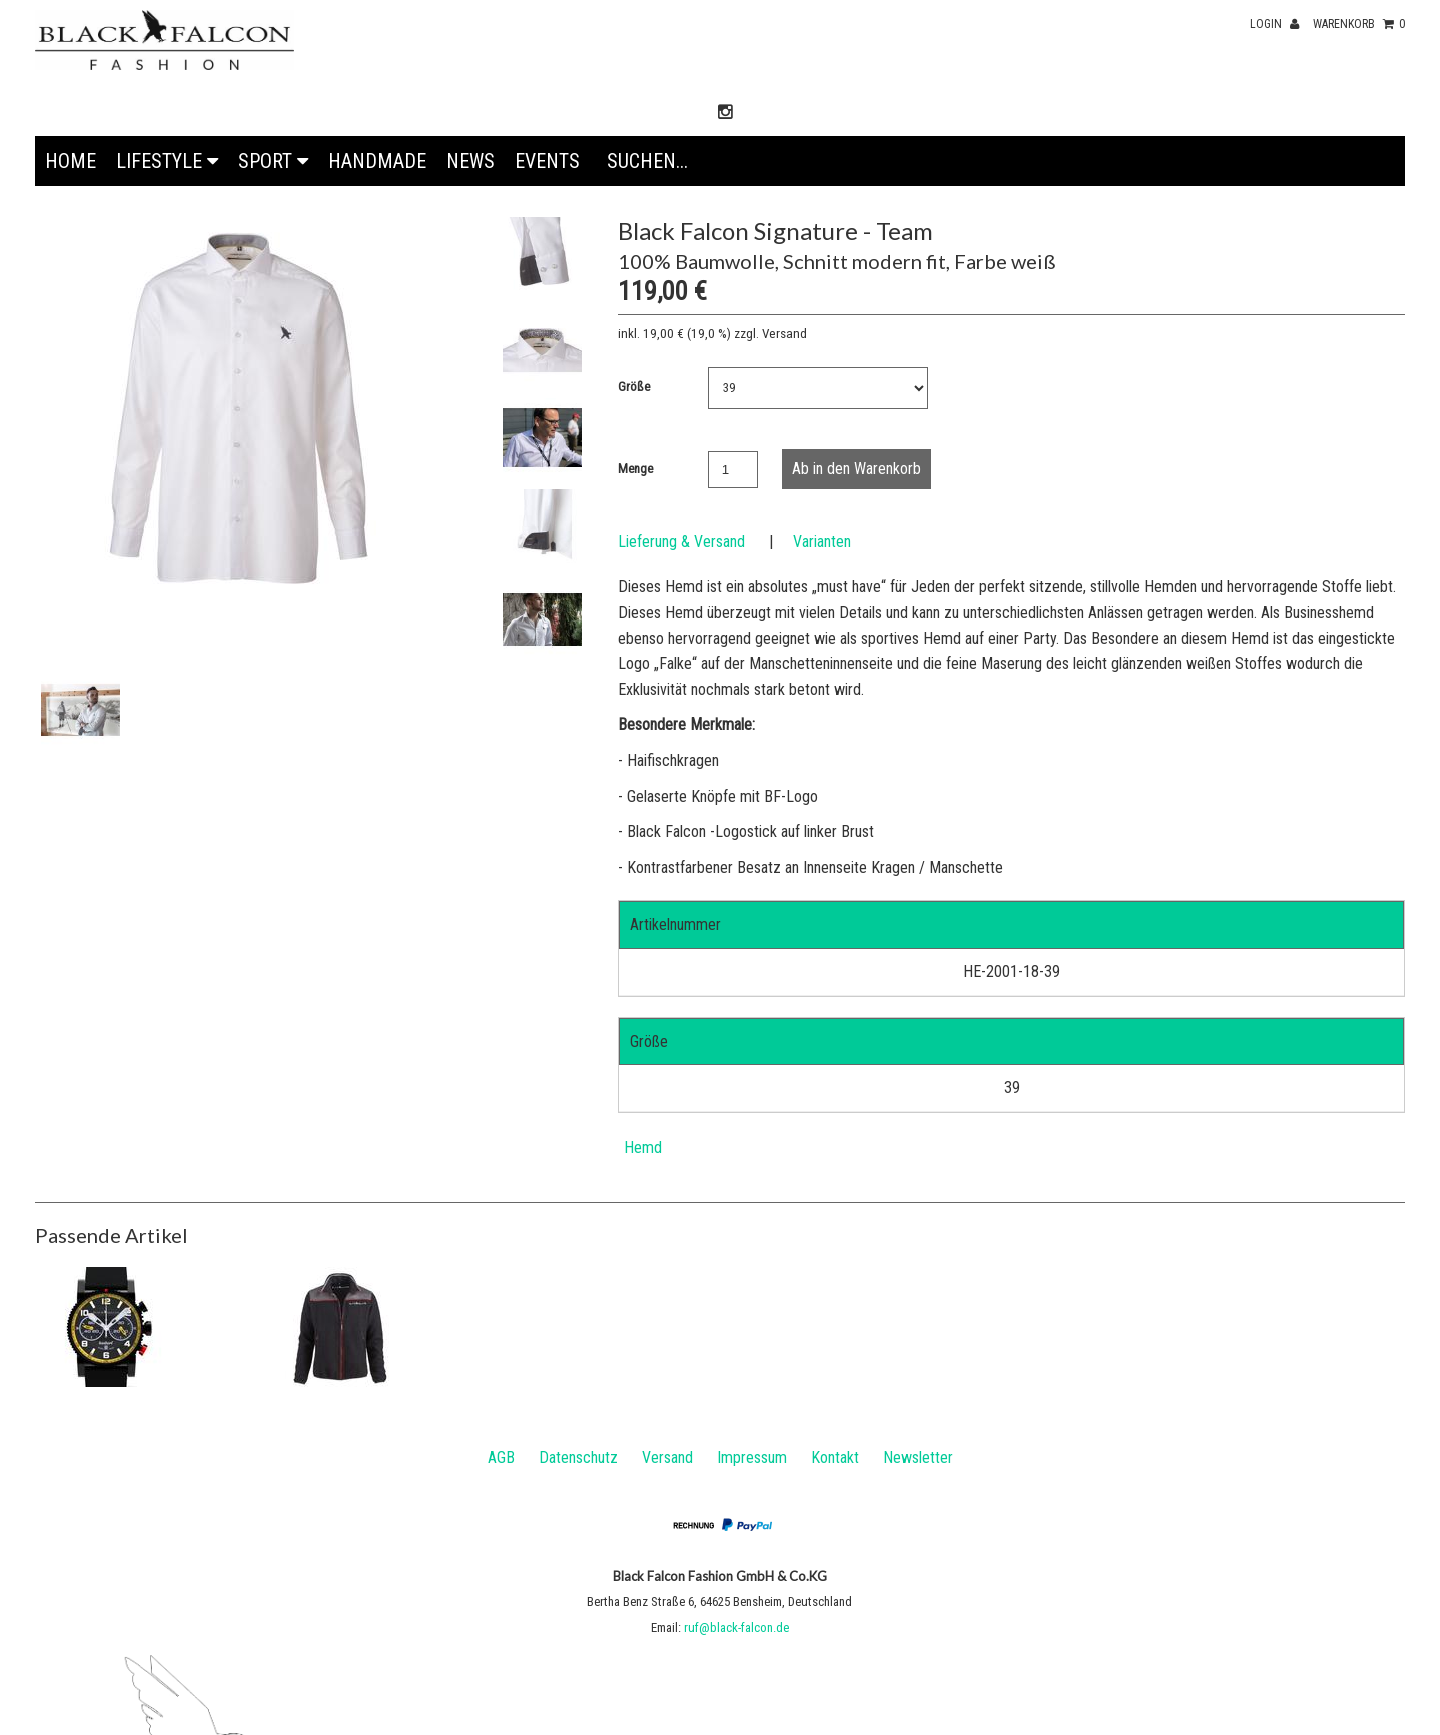 The image size is (1440, 1735). What do you see at coordinates (667, 1457) in the screenshot?
I see `Versand` at bounding box center [667, 1457].